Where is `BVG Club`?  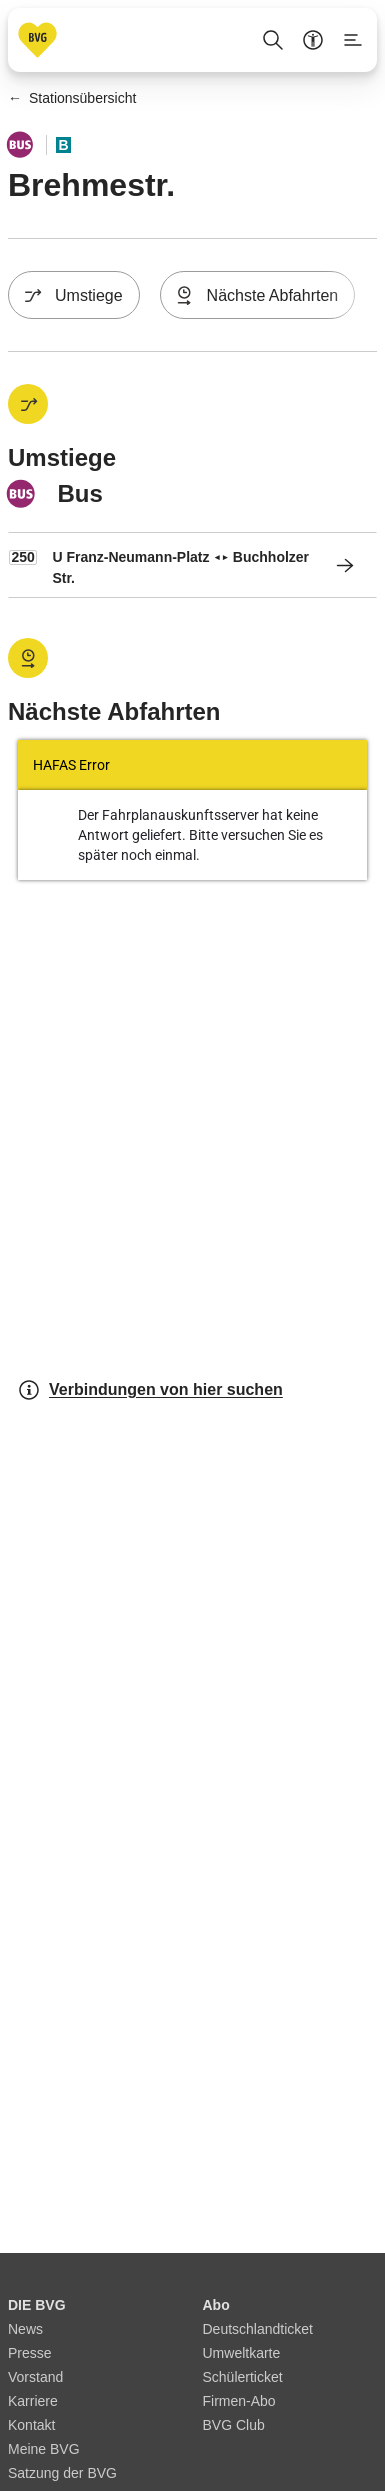 BVG Club is located at coordinates (234, 2425).